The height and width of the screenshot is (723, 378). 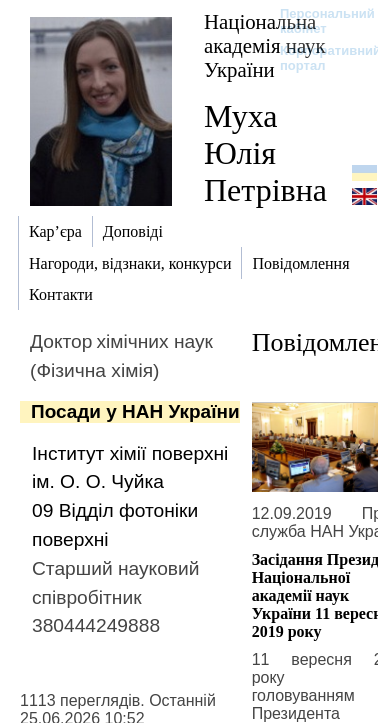 I want to click on Муха Юлія Петрівна, so click(x=265, y=153).